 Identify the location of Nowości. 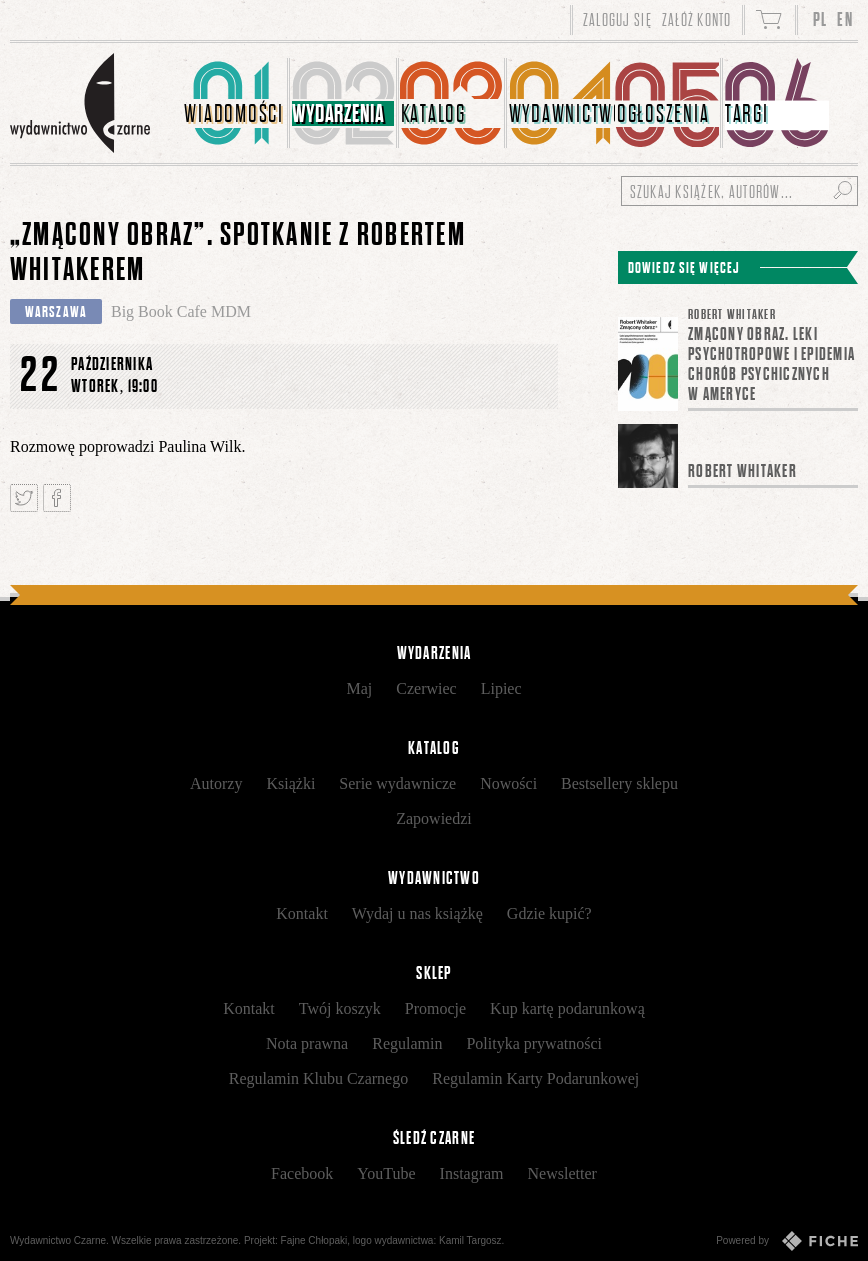
(508, 783).